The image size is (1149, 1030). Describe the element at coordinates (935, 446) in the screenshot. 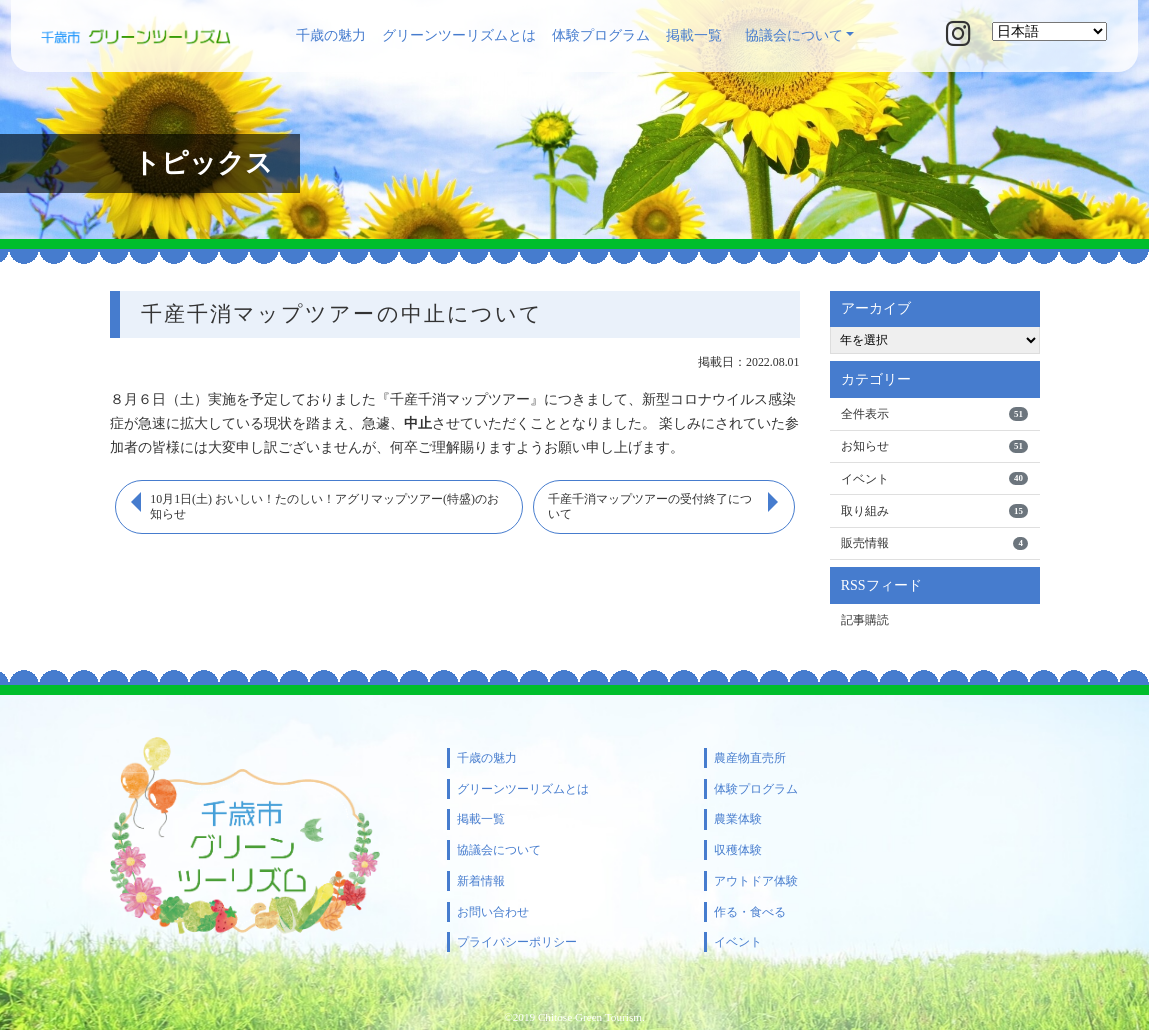

I see `お知らせ` at that location.